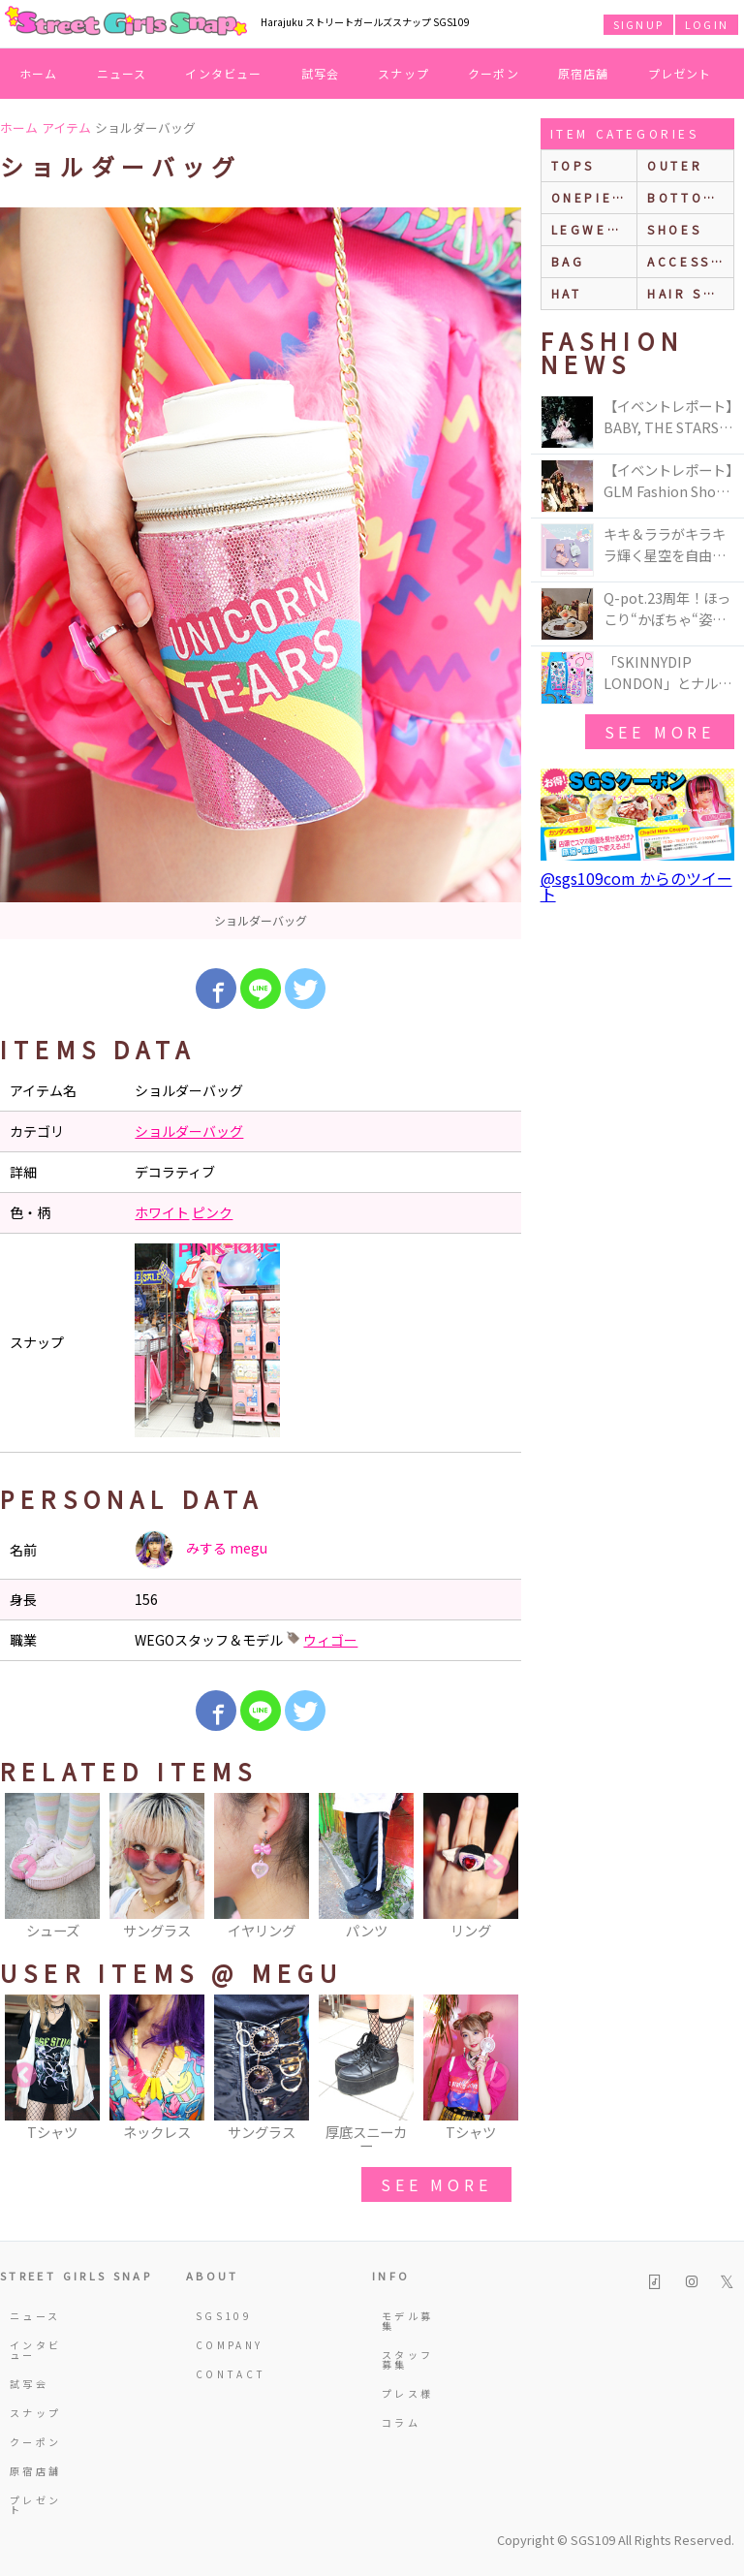 This screenshot has width=744, height=2576. I want to click on みする megu, so click(201, 1549).